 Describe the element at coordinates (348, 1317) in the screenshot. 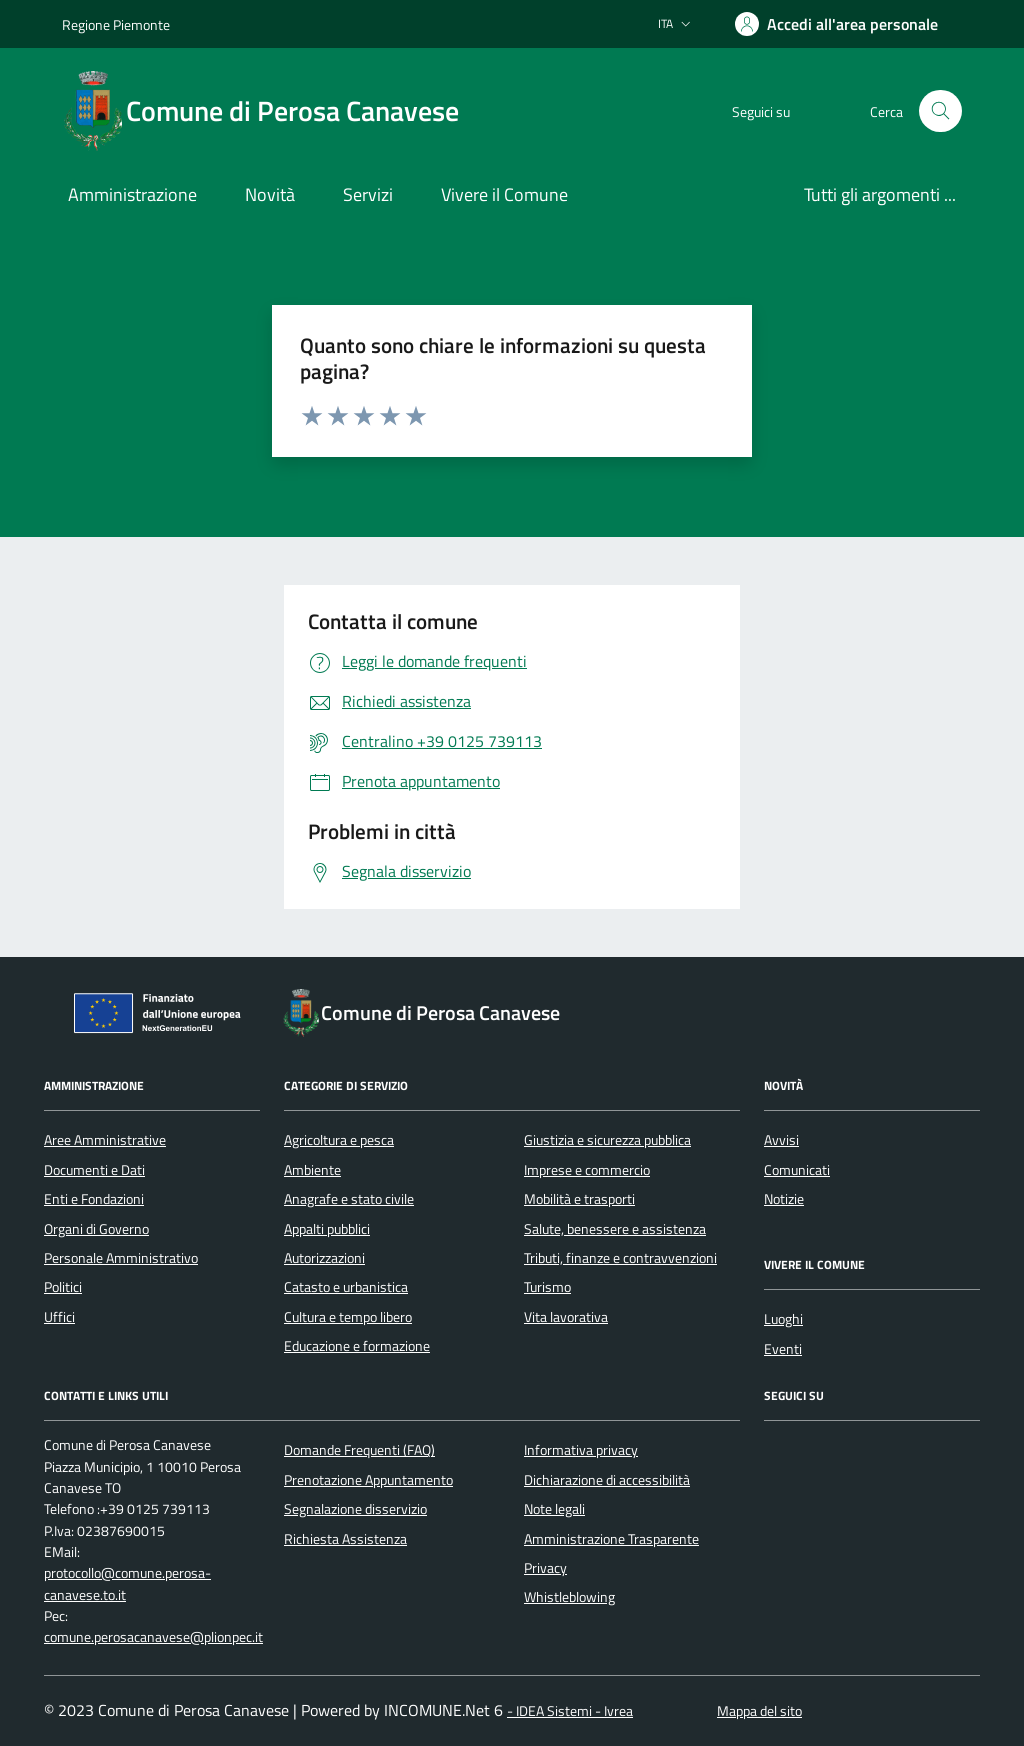

I see `Cultura e tempo libero` at that location.